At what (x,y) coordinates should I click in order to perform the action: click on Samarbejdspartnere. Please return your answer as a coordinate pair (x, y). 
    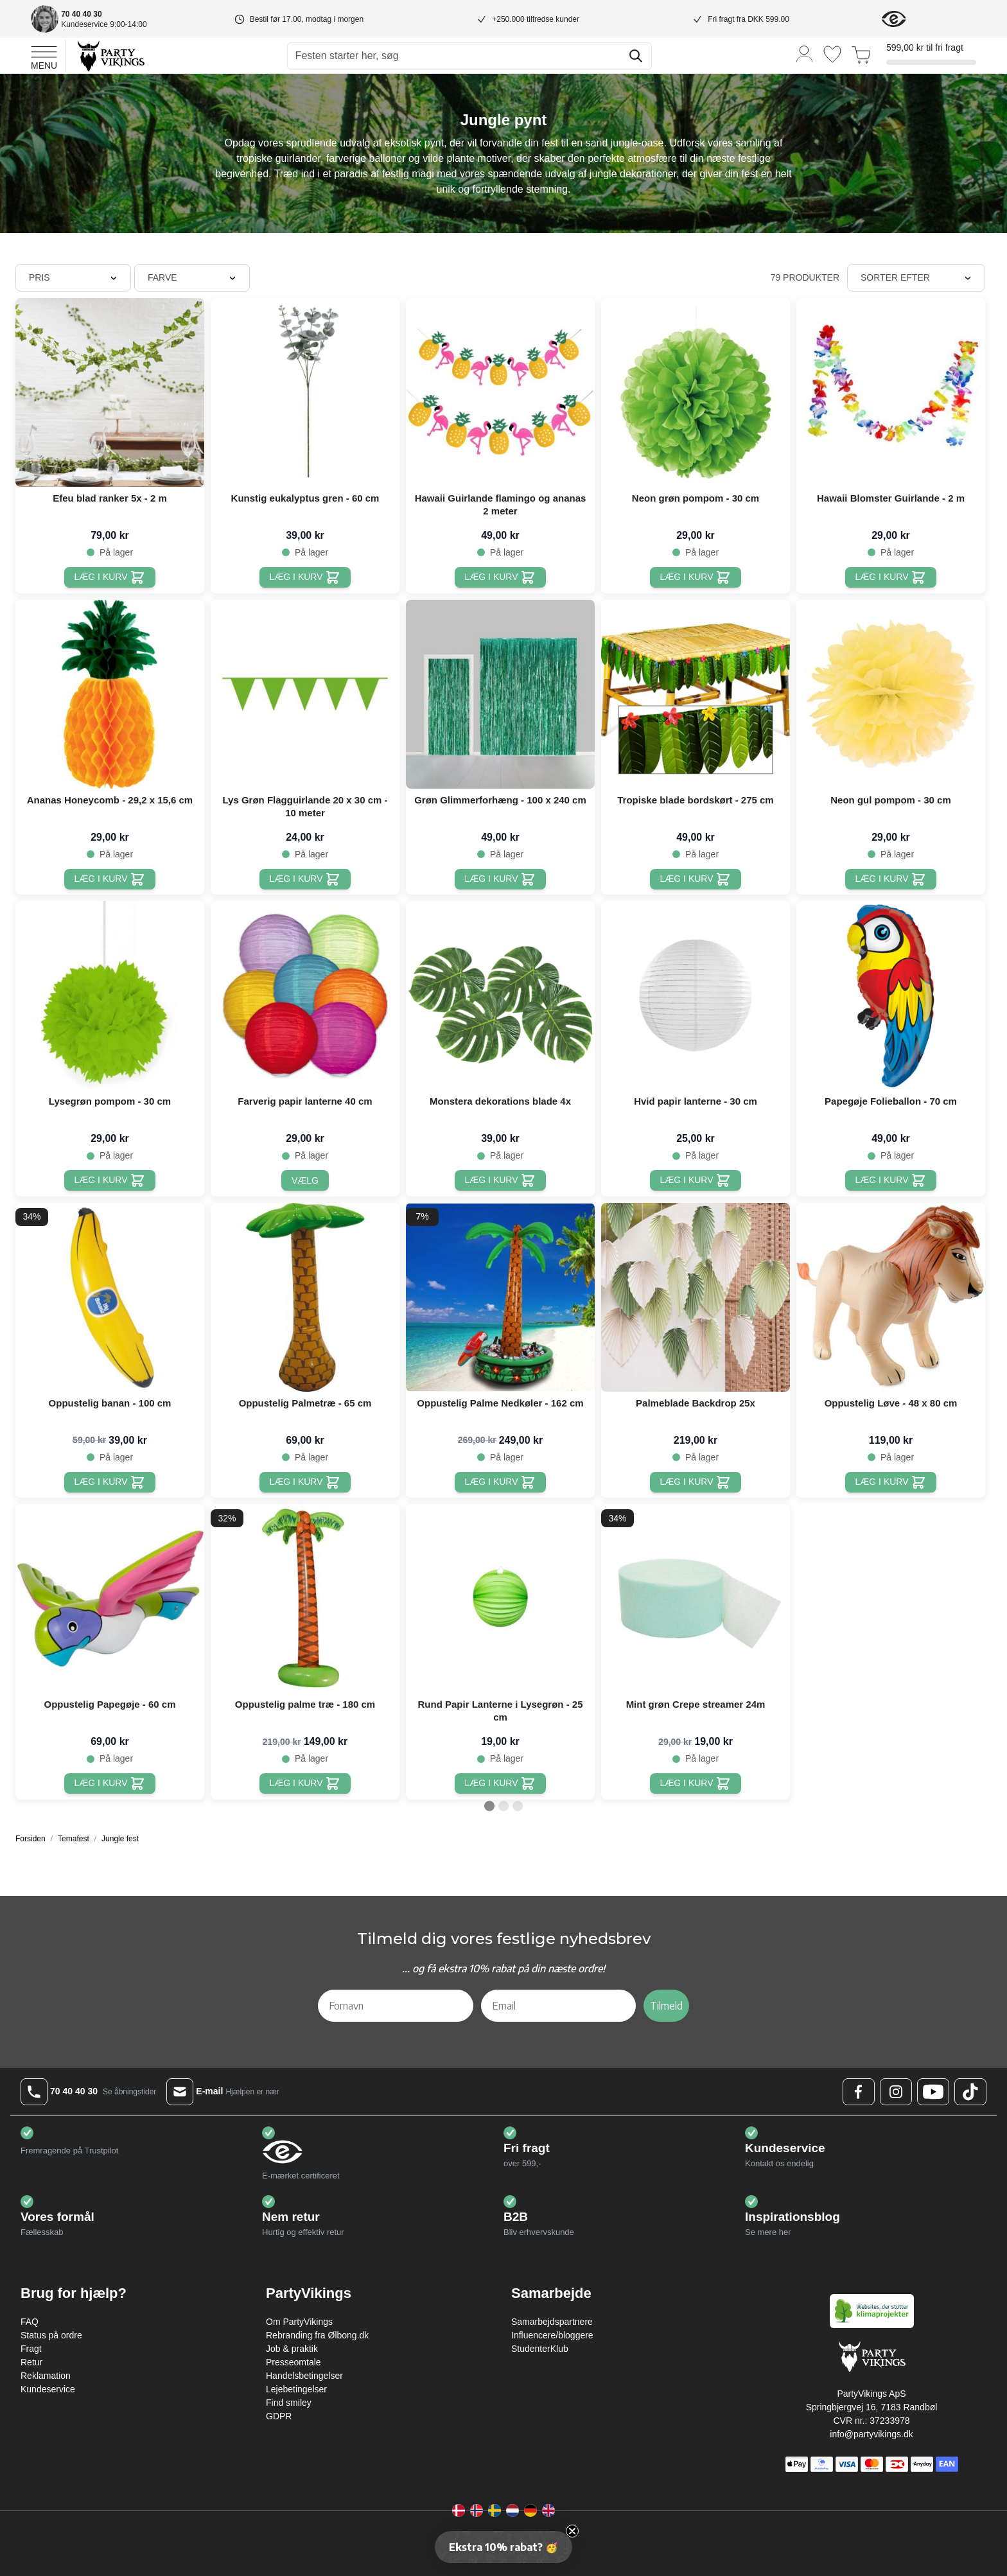
    Looking at the image, I should click on (552, 2322).